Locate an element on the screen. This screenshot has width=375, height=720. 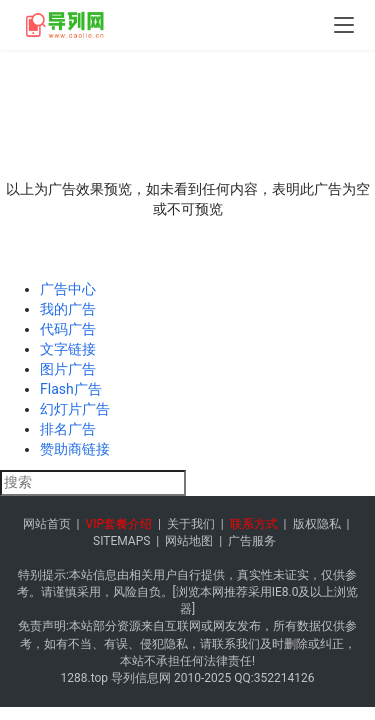
幻灯片广告 is located at coordinates (75, 409).